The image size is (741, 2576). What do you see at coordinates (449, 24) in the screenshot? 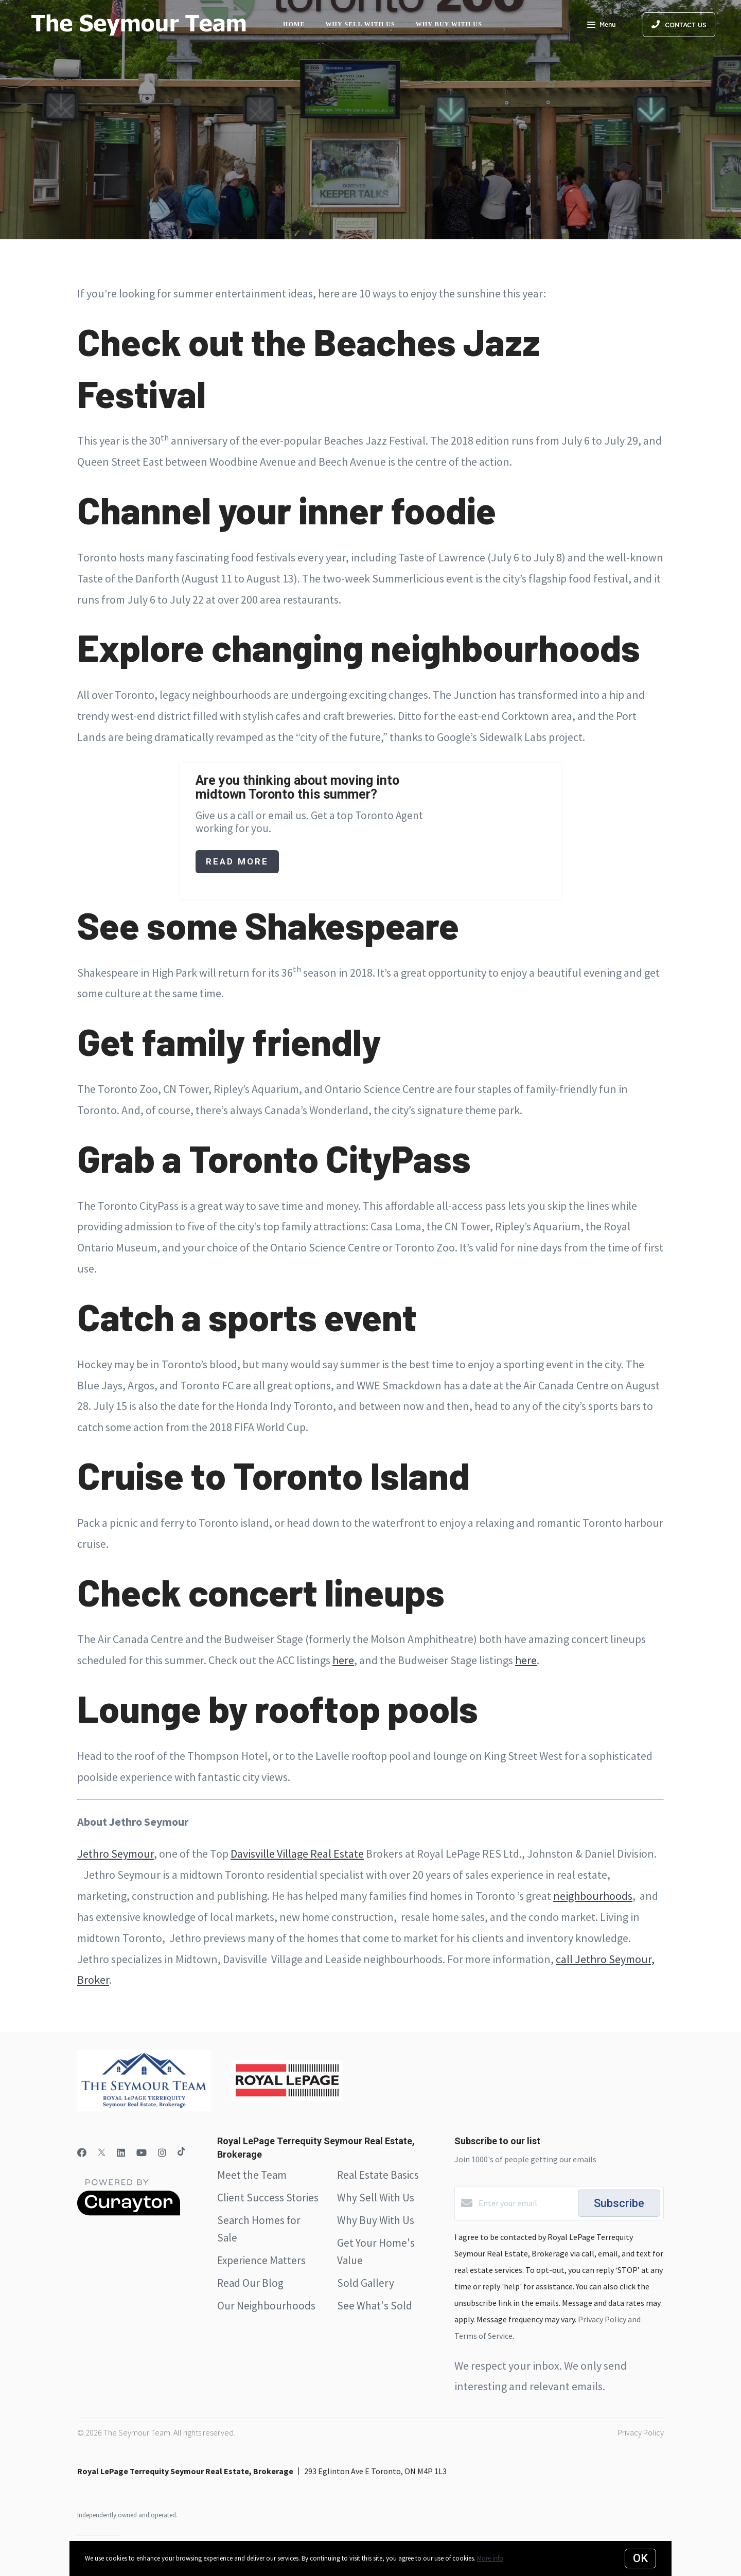
I see `Why Buy with Us` at bounding box center [449, 24].